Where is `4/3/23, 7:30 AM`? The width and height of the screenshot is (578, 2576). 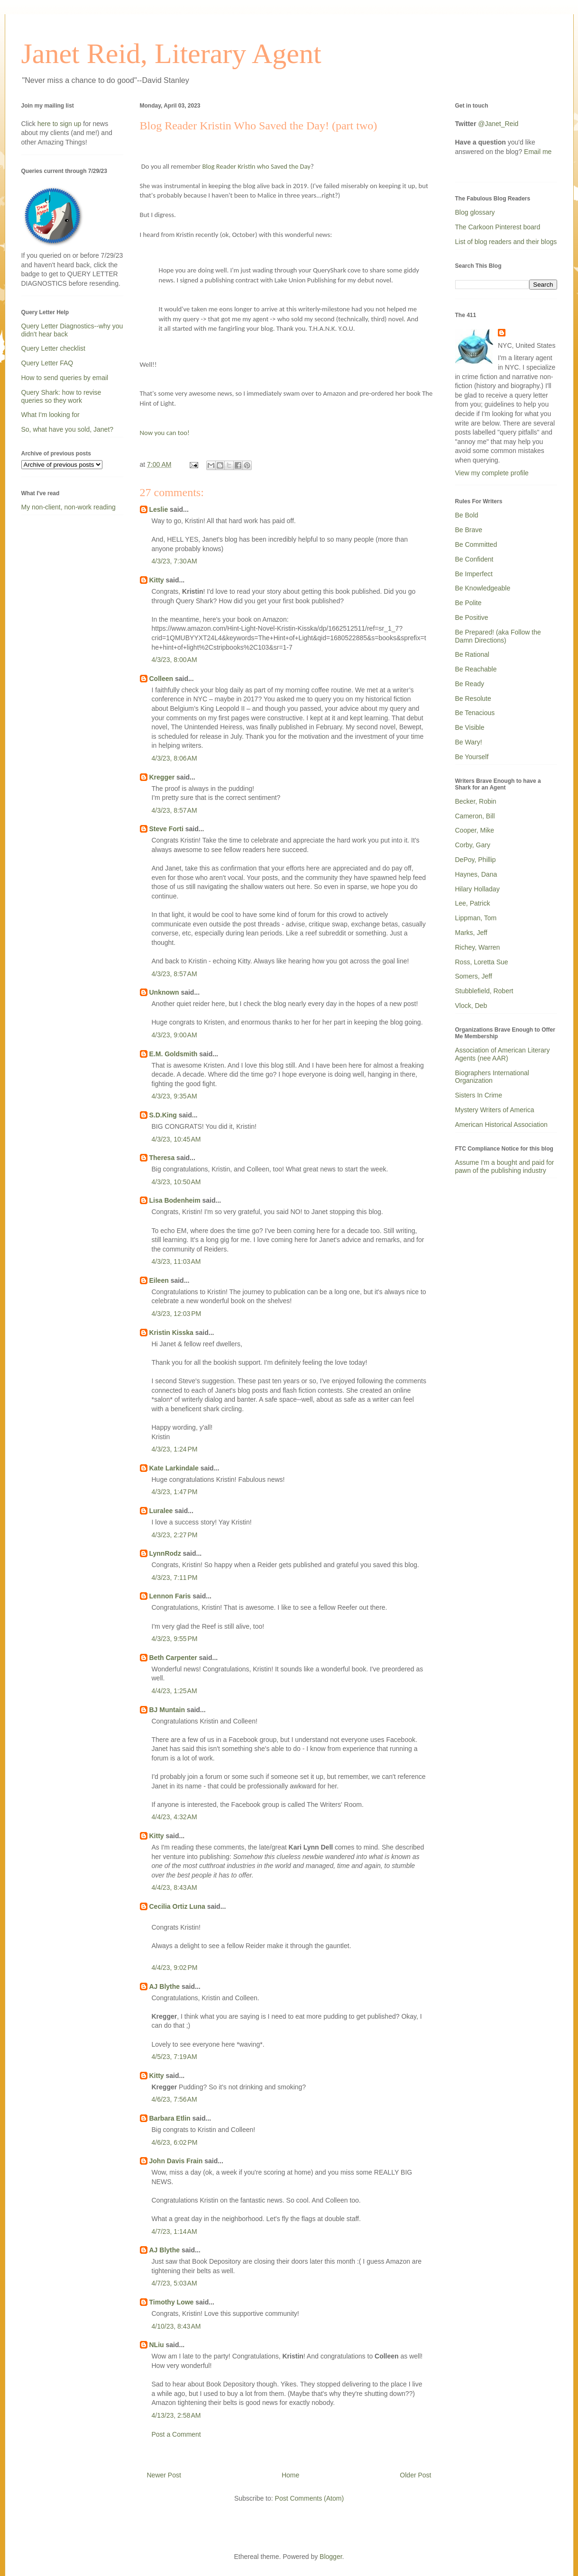 4/3/23, 7:30 AM is located at coordinates (174, 561).